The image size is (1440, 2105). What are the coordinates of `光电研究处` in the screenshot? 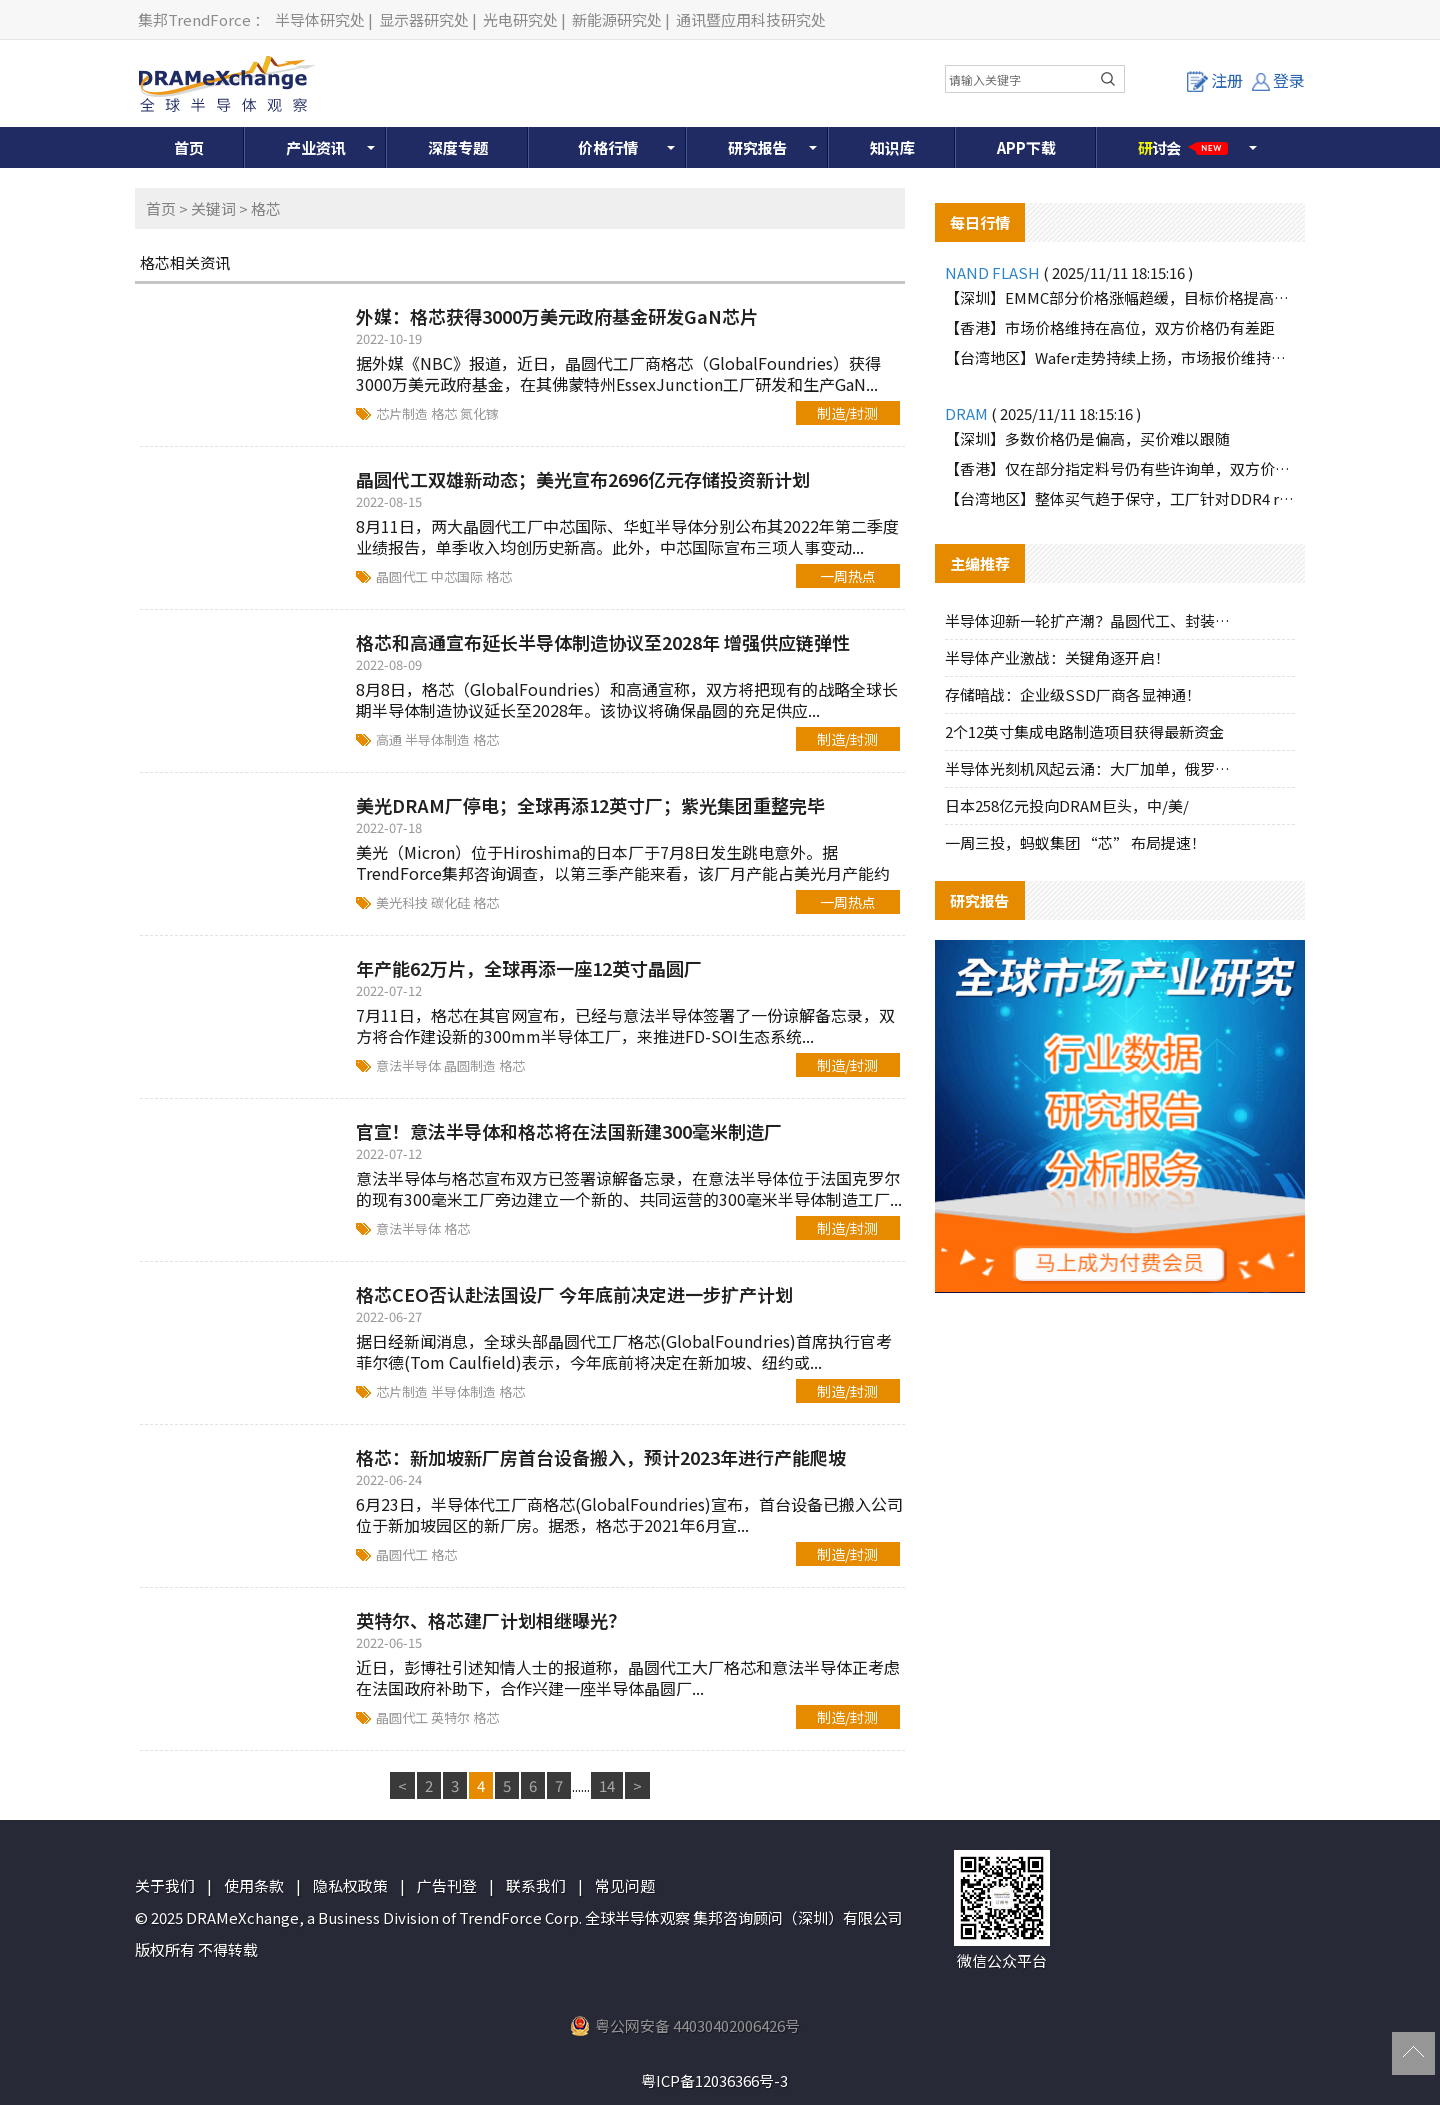 It's located at (520, 19).